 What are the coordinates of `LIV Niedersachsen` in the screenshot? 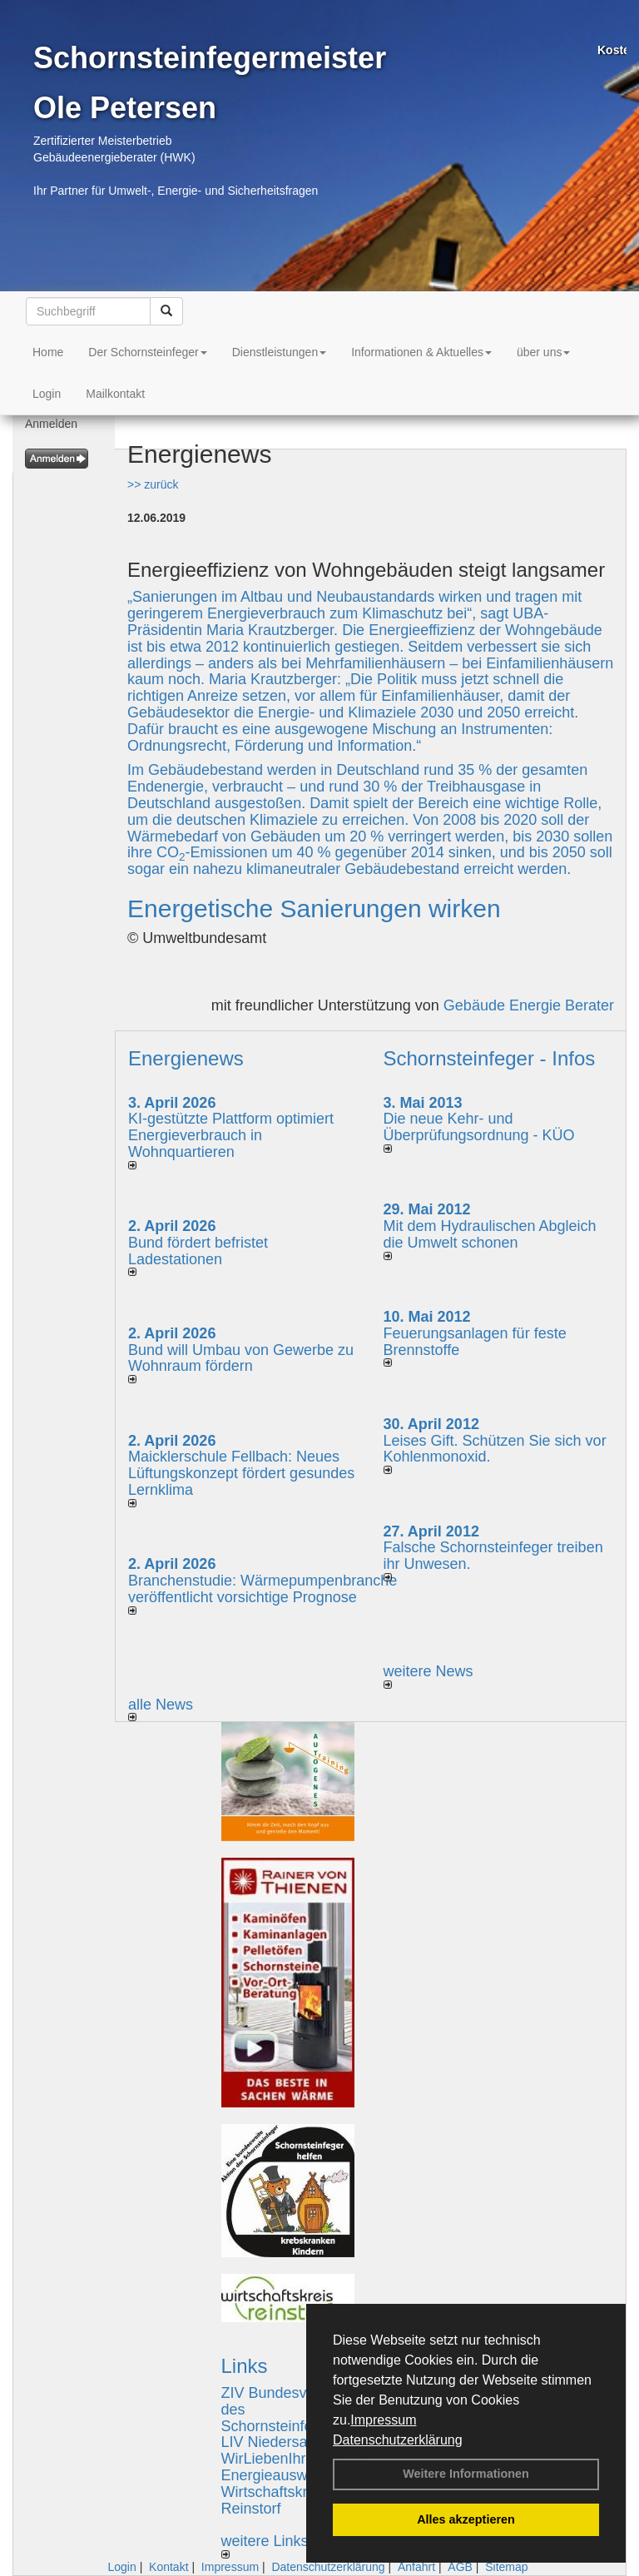 It's located at (284, 2442).